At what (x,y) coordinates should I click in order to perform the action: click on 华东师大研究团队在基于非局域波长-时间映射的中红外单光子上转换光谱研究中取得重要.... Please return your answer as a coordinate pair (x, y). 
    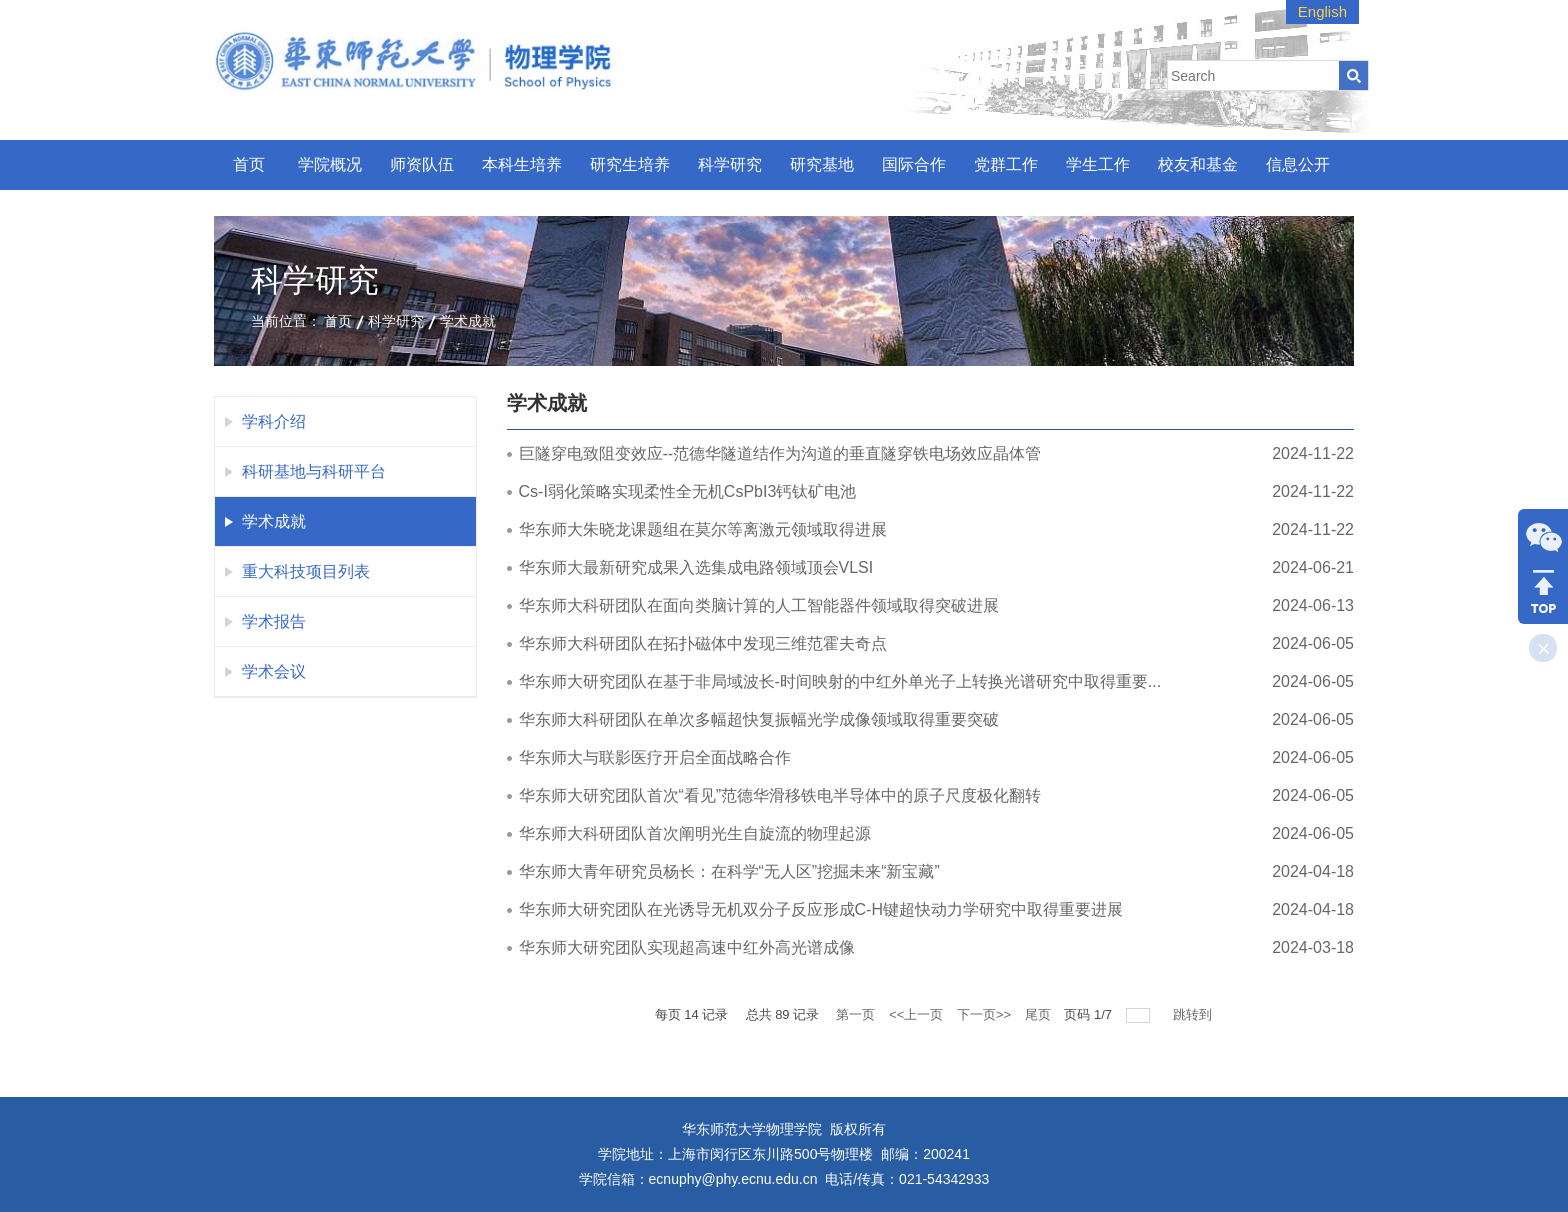
    Looking at the image, I should click on (840, 681).